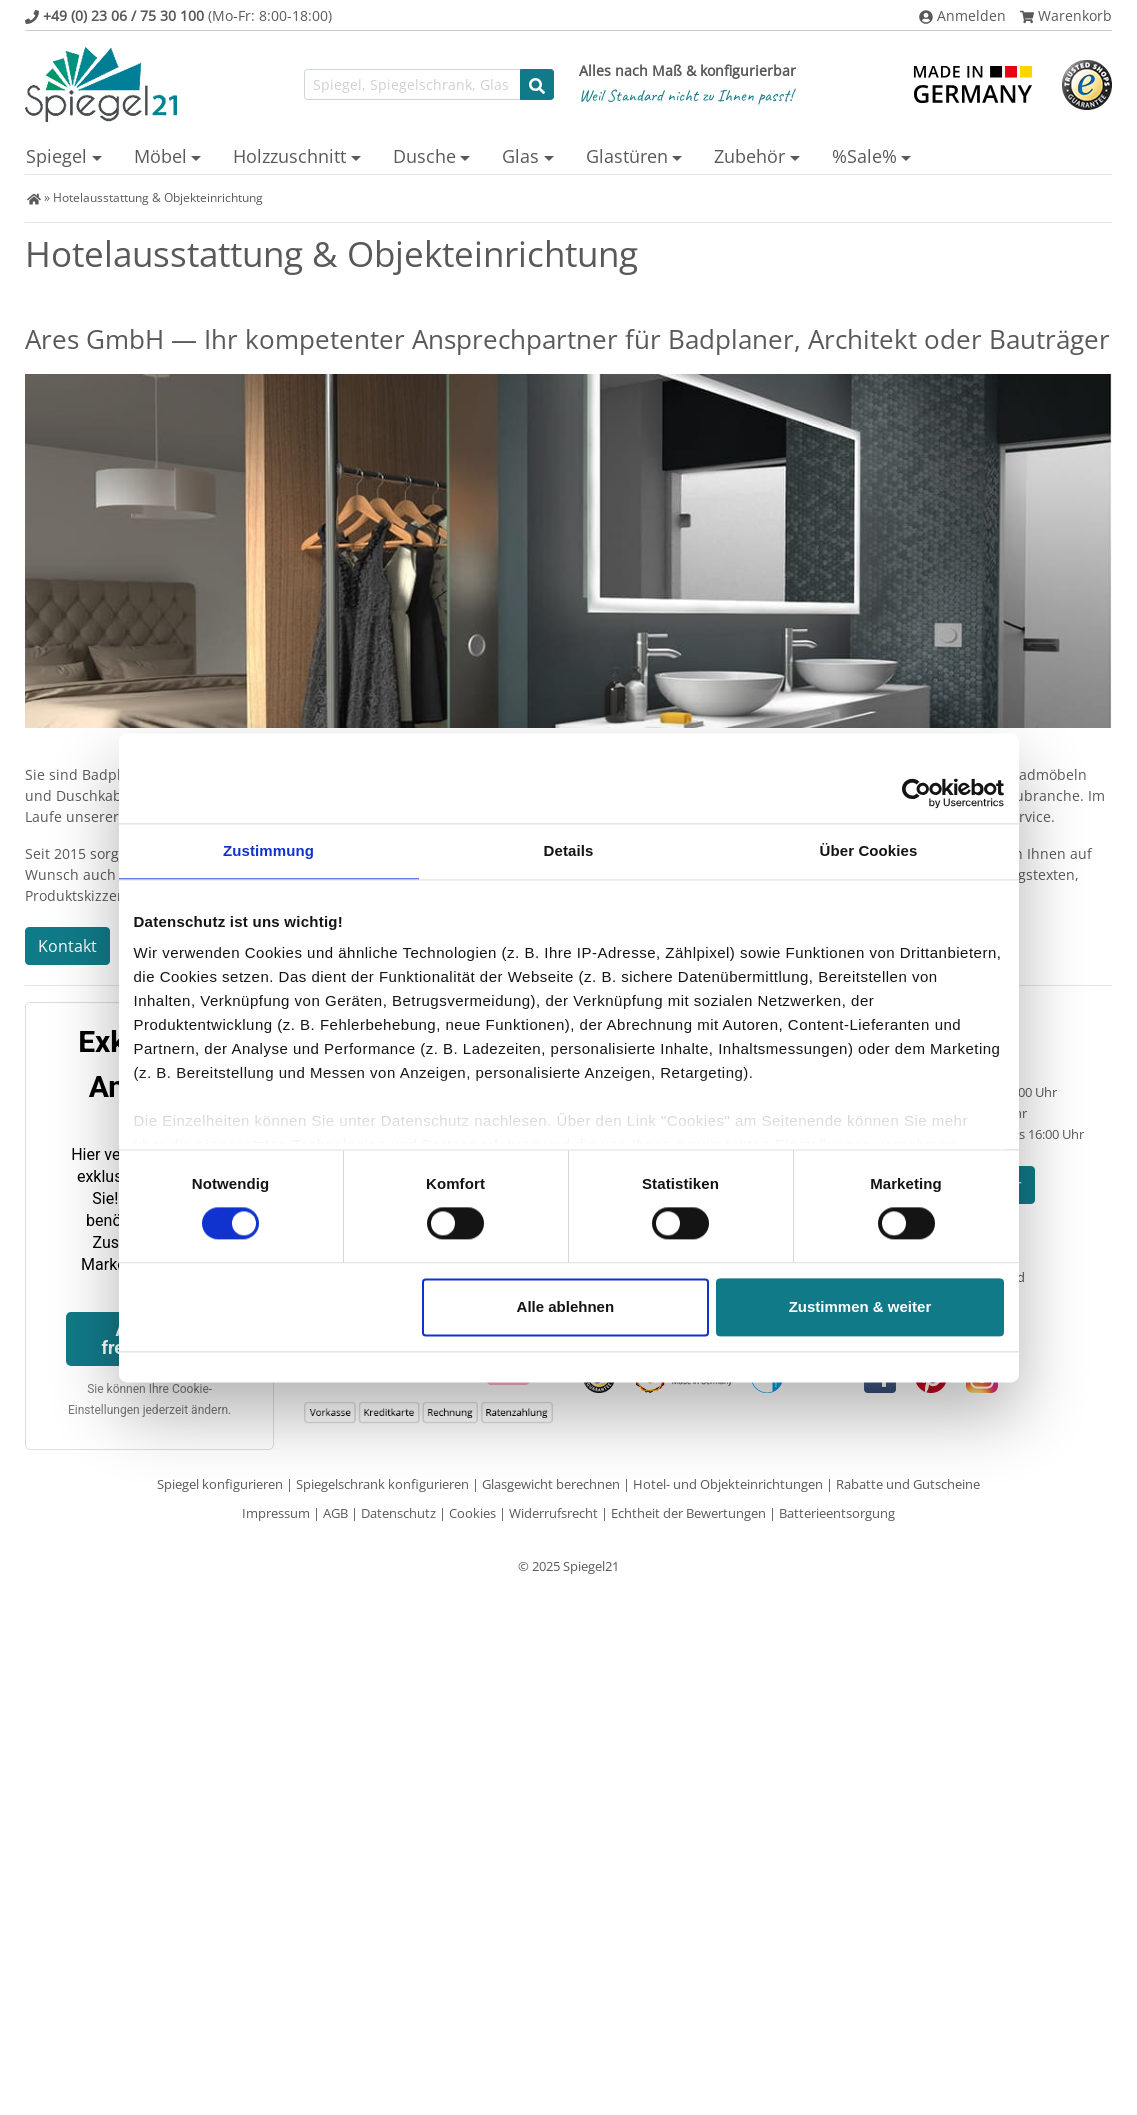 This screenshot has height=2115, width=1137. What do you see at coordinates (869, 850) in the screenshot?
I see `Über Cookies [tab]` at bounding box center [869, 850].